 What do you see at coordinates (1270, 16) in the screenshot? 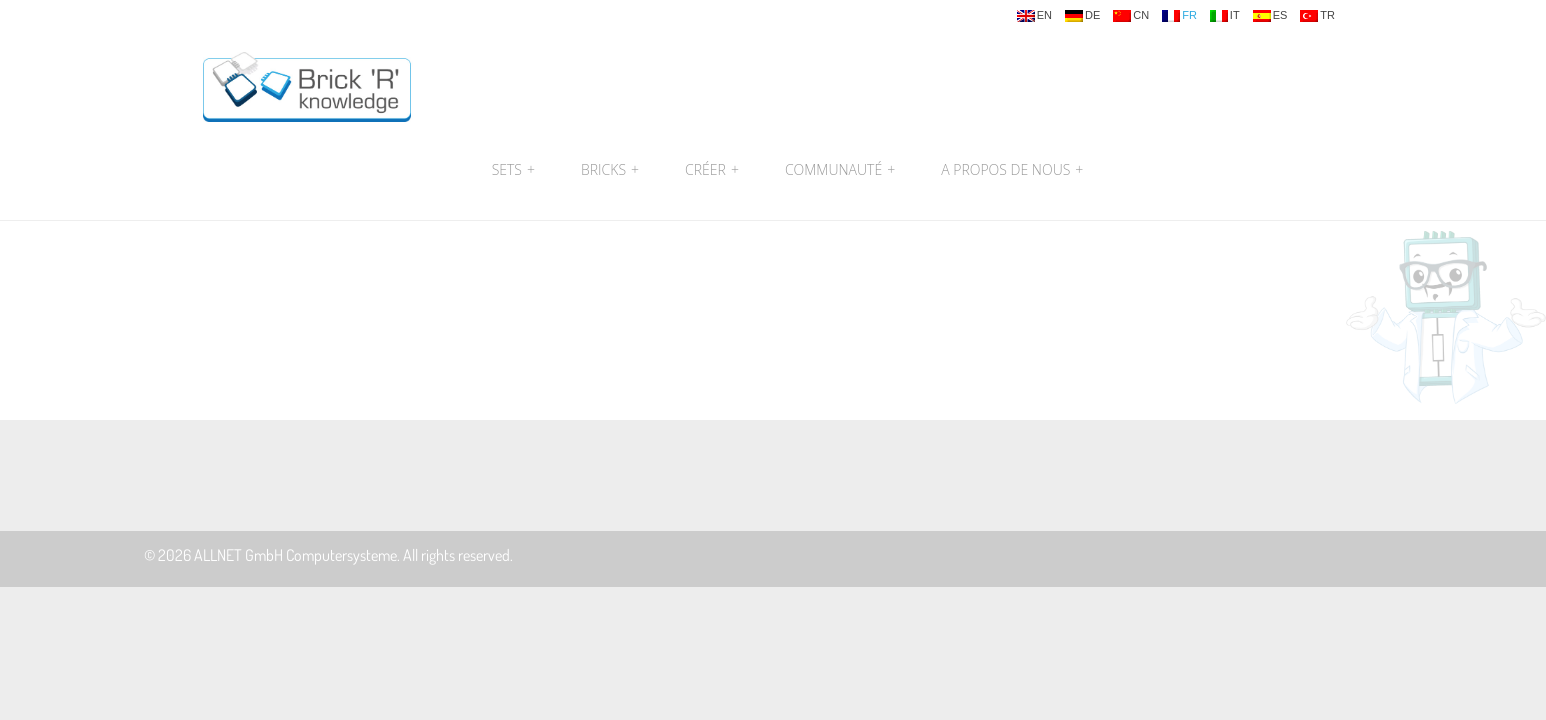
I see `es` at bounding box center [1270, 16].